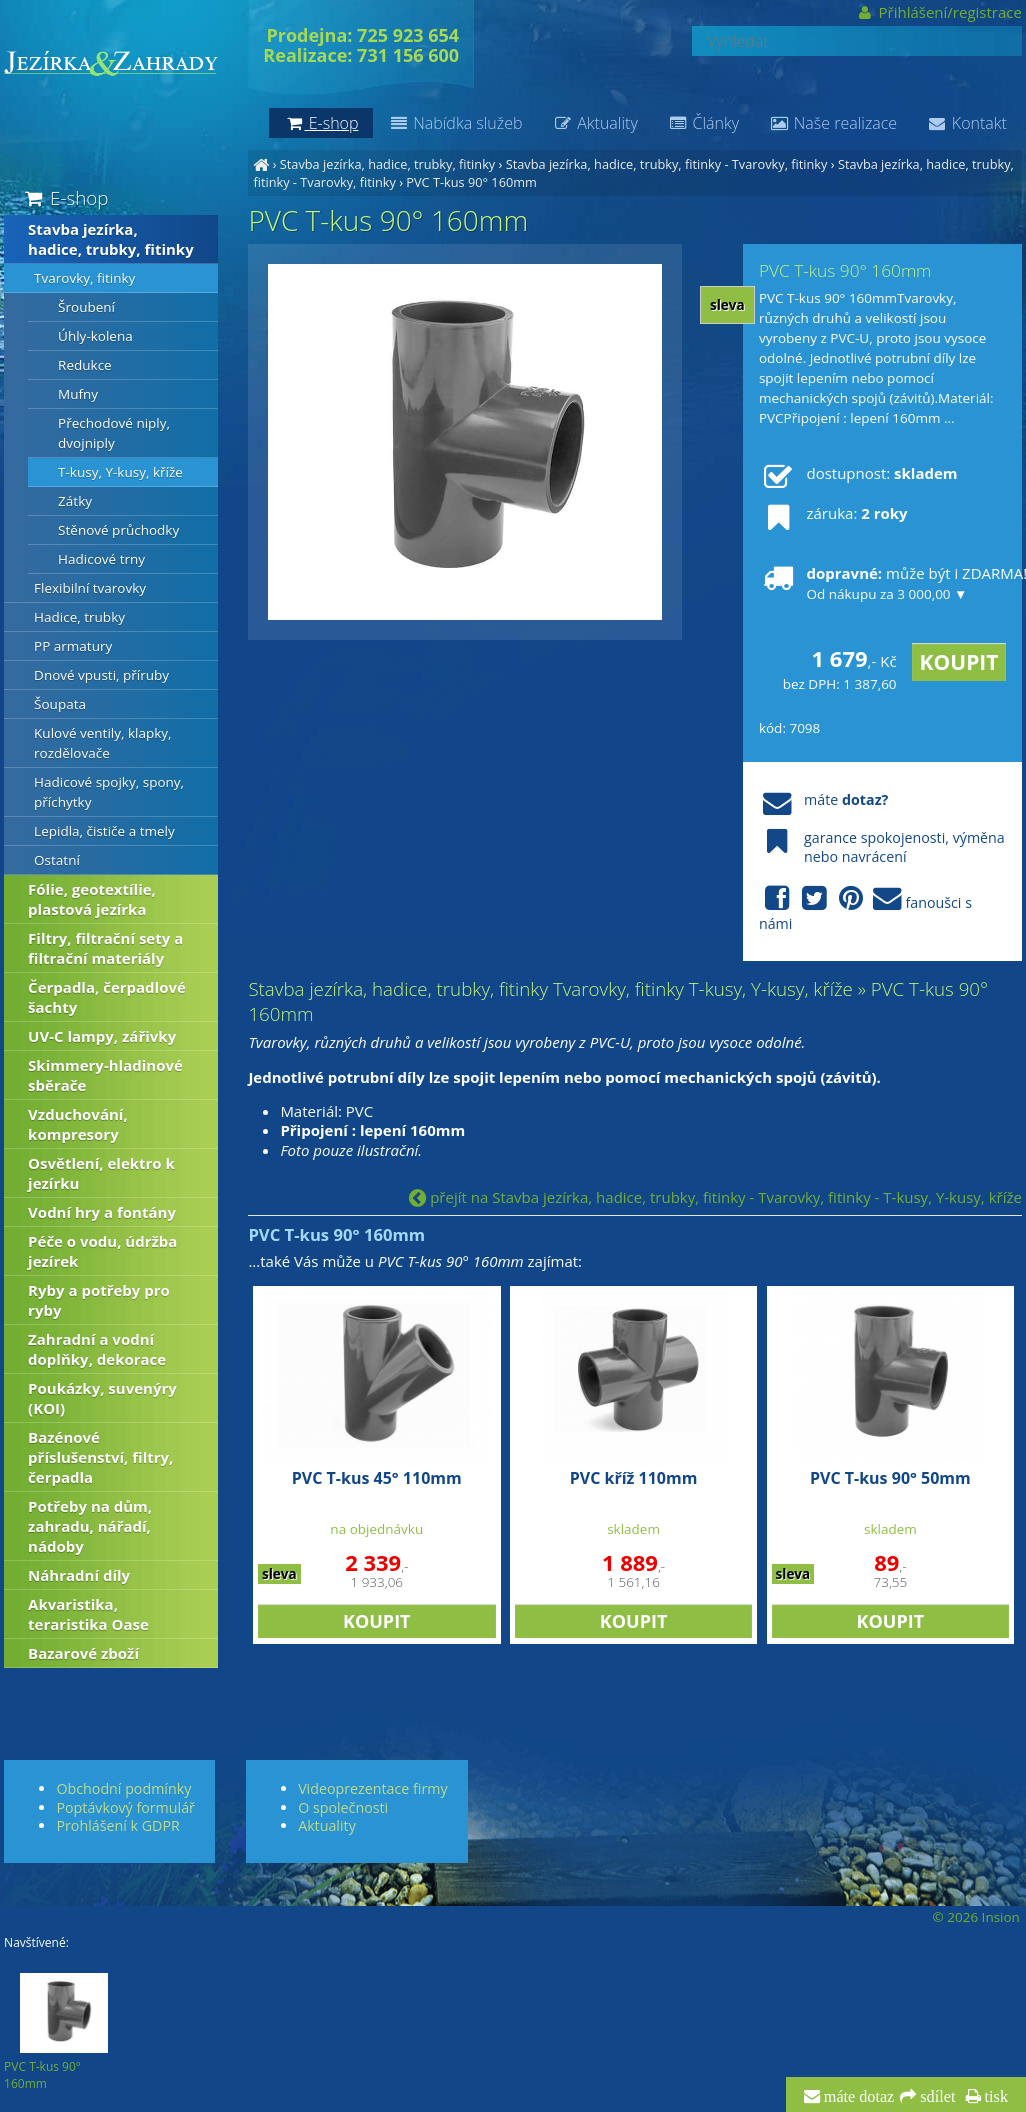 This screenshot has height=2112, width=1026. What do you see at coordinates (79, 1575) in the screenshot?
I see `Náhradní díly` at bounding box center [79, 1575].